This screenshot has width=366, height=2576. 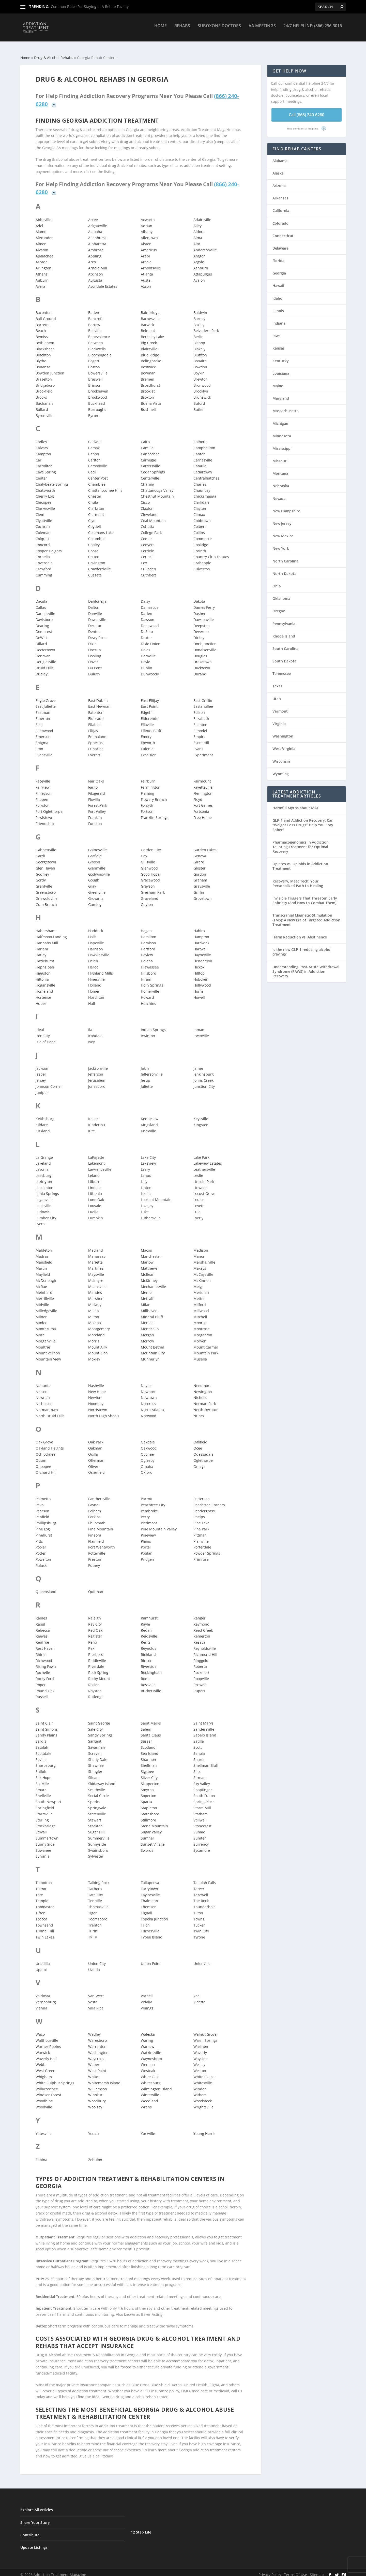 What do you see at coordinates (44, 1920) in the screenshot?
I see `Townsend` at bounding box center [44, 1920].